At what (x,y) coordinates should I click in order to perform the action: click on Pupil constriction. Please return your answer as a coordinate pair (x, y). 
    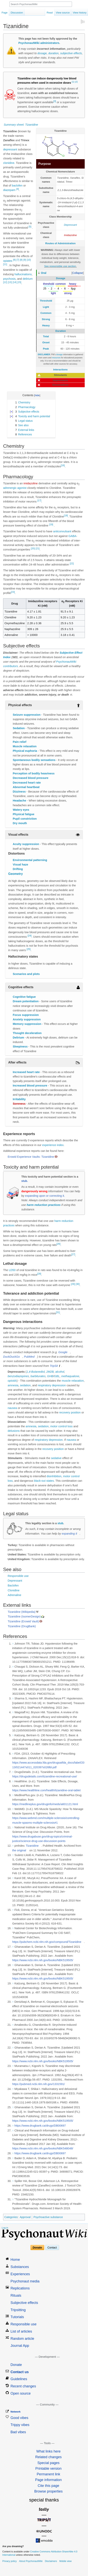
    Looking at the image, I should click on (25, 818).